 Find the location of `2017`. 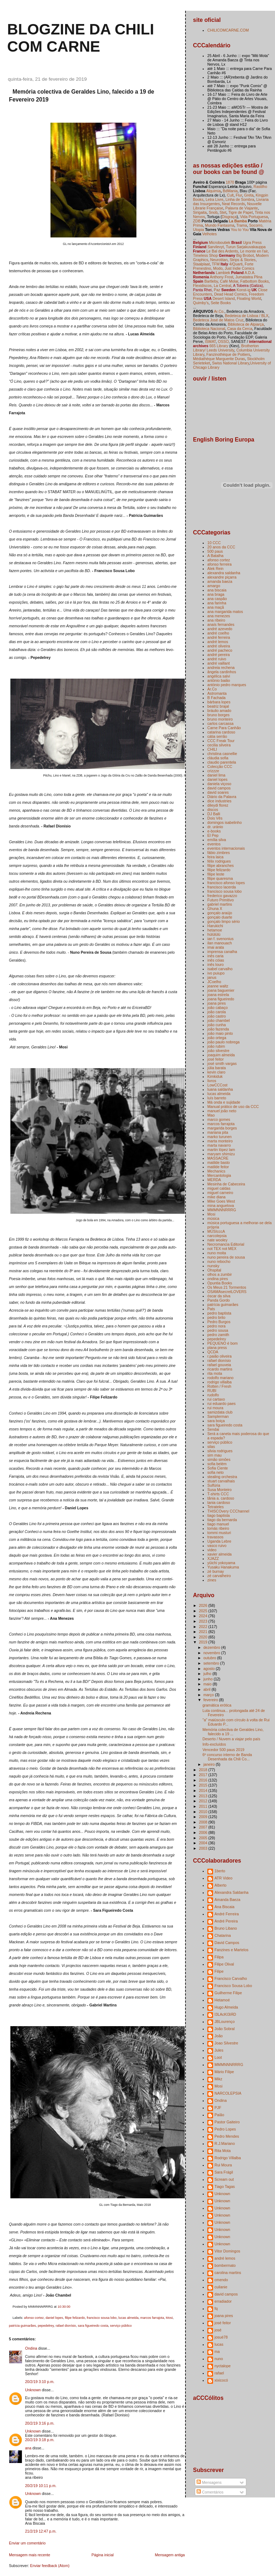

2017 is located at coordinates (203, 1775).